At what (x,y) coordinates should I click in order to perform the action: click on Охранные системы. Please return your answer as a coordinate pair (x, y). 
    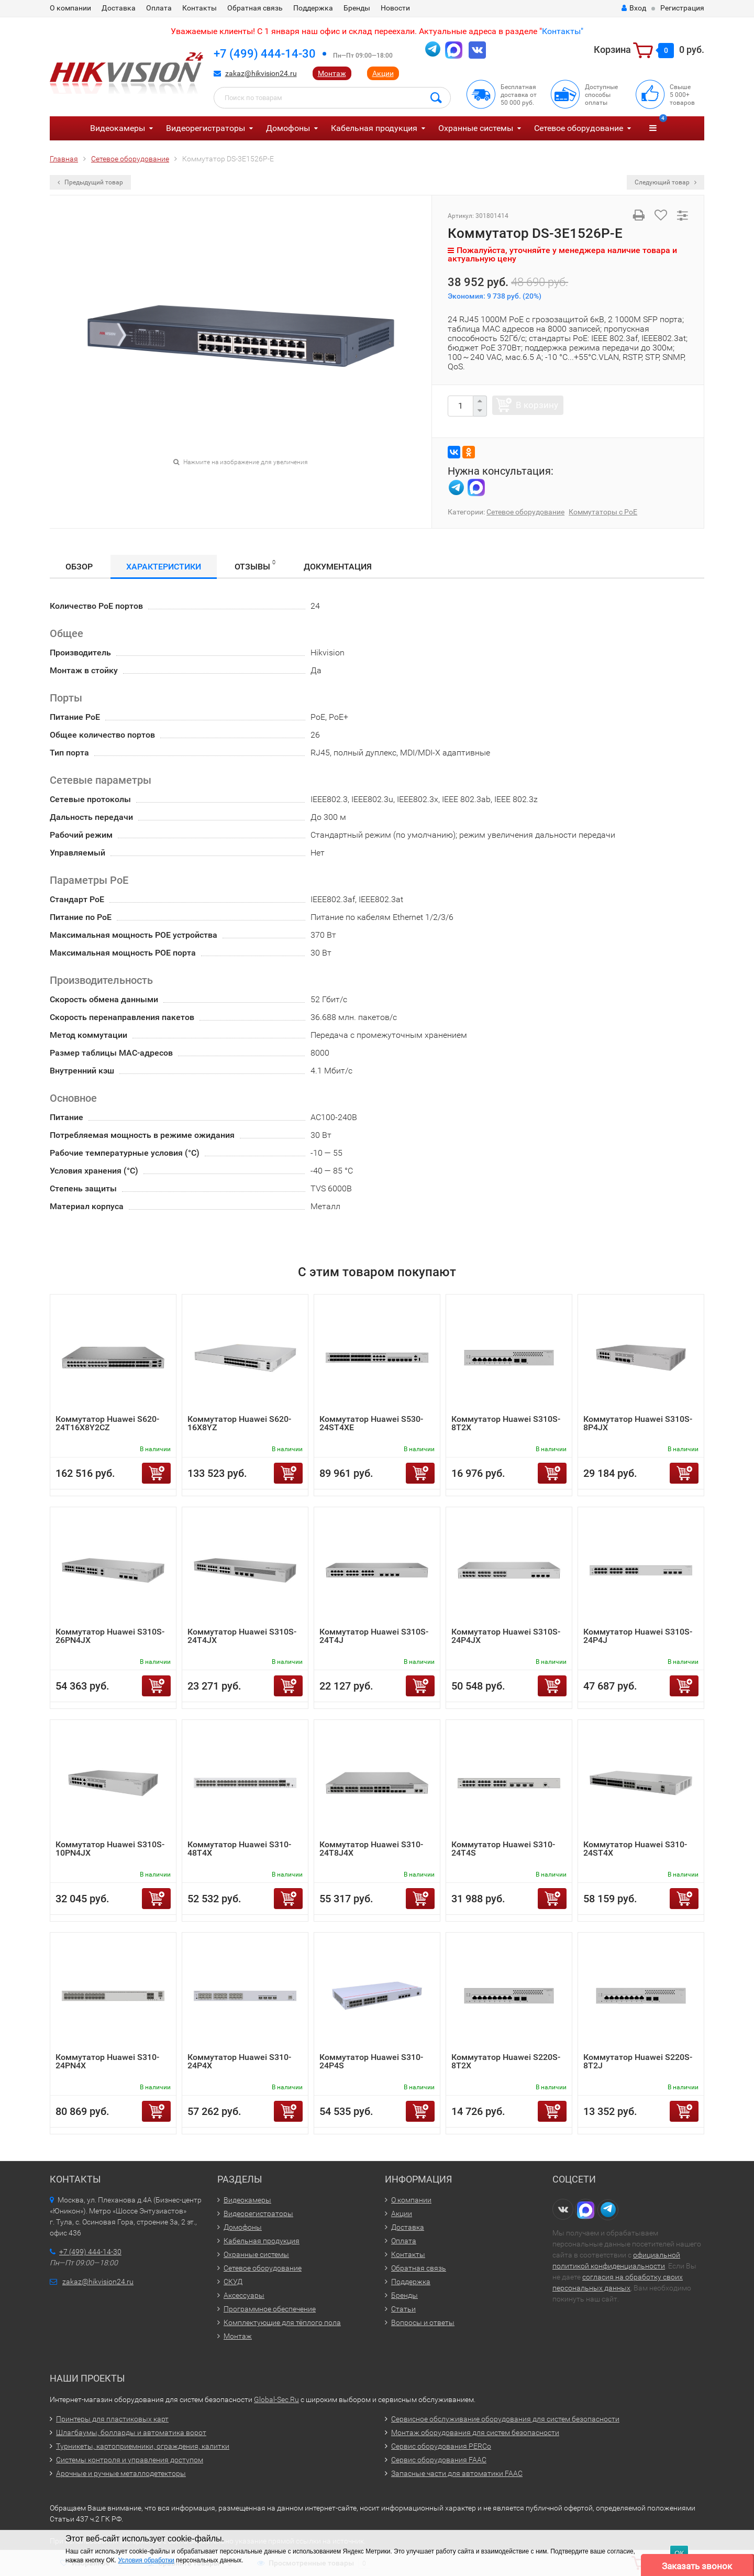
    Looking at the image, I should click on (475, 128).